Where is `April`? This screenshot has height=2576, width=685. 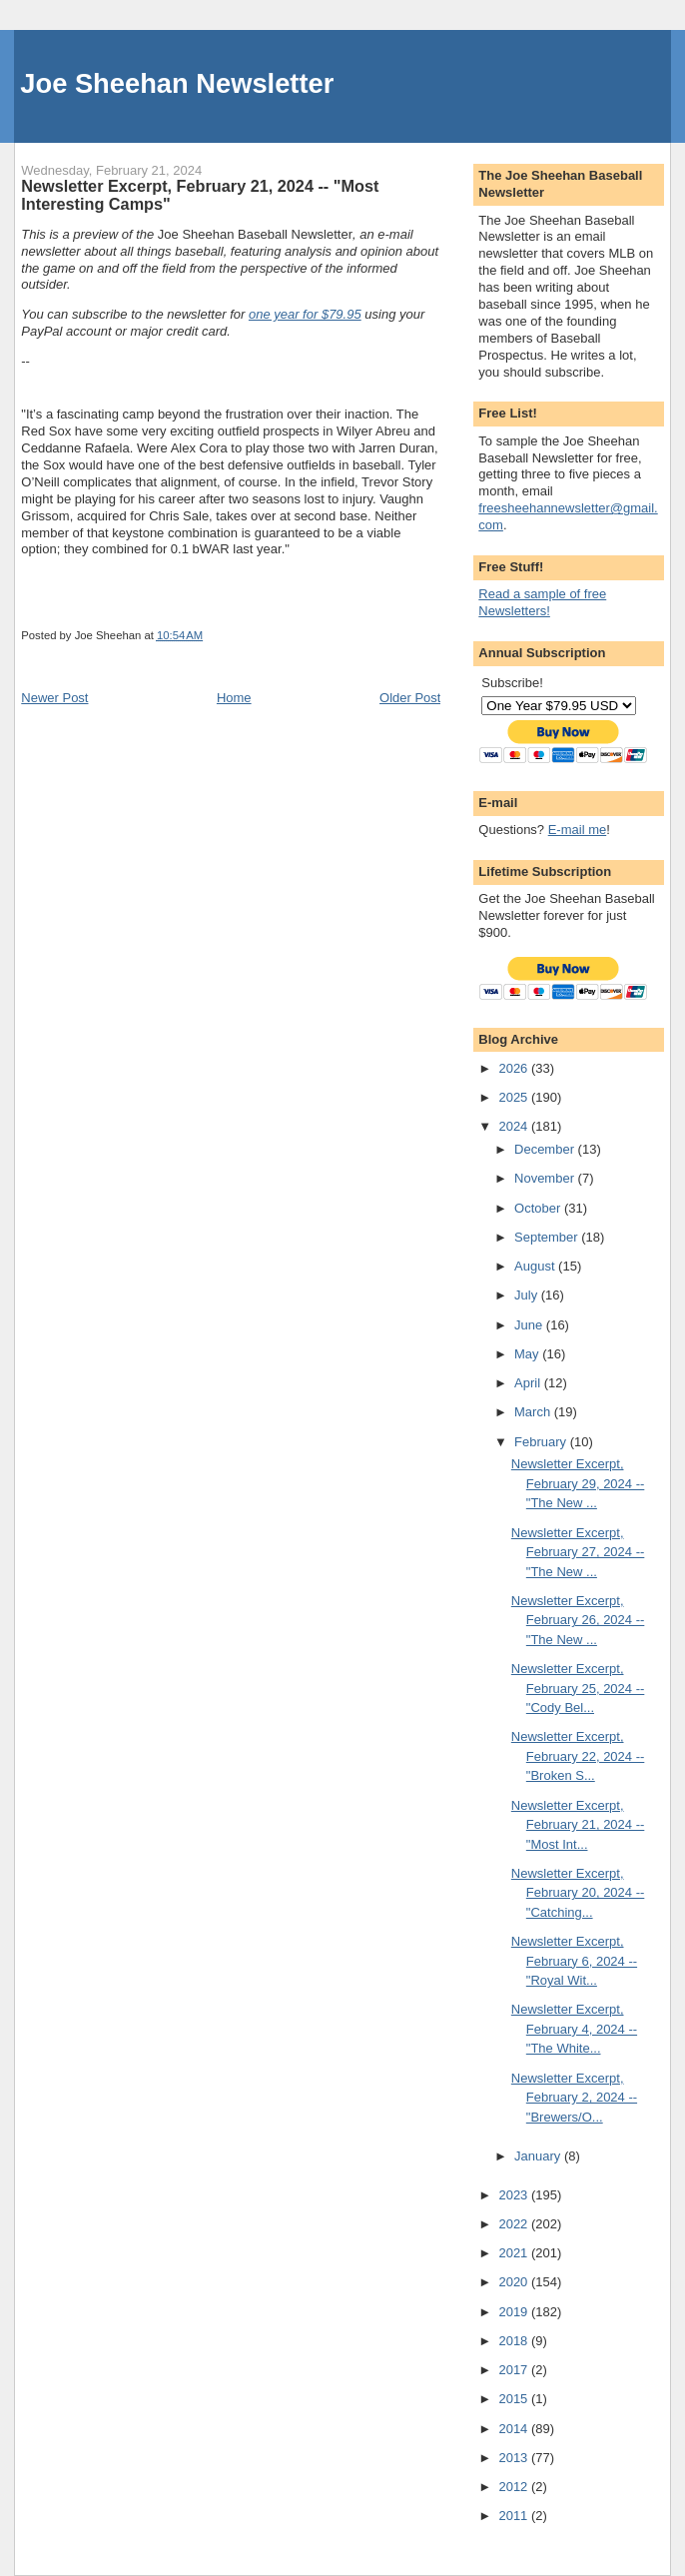
April is located at coordinates (529, 1382).